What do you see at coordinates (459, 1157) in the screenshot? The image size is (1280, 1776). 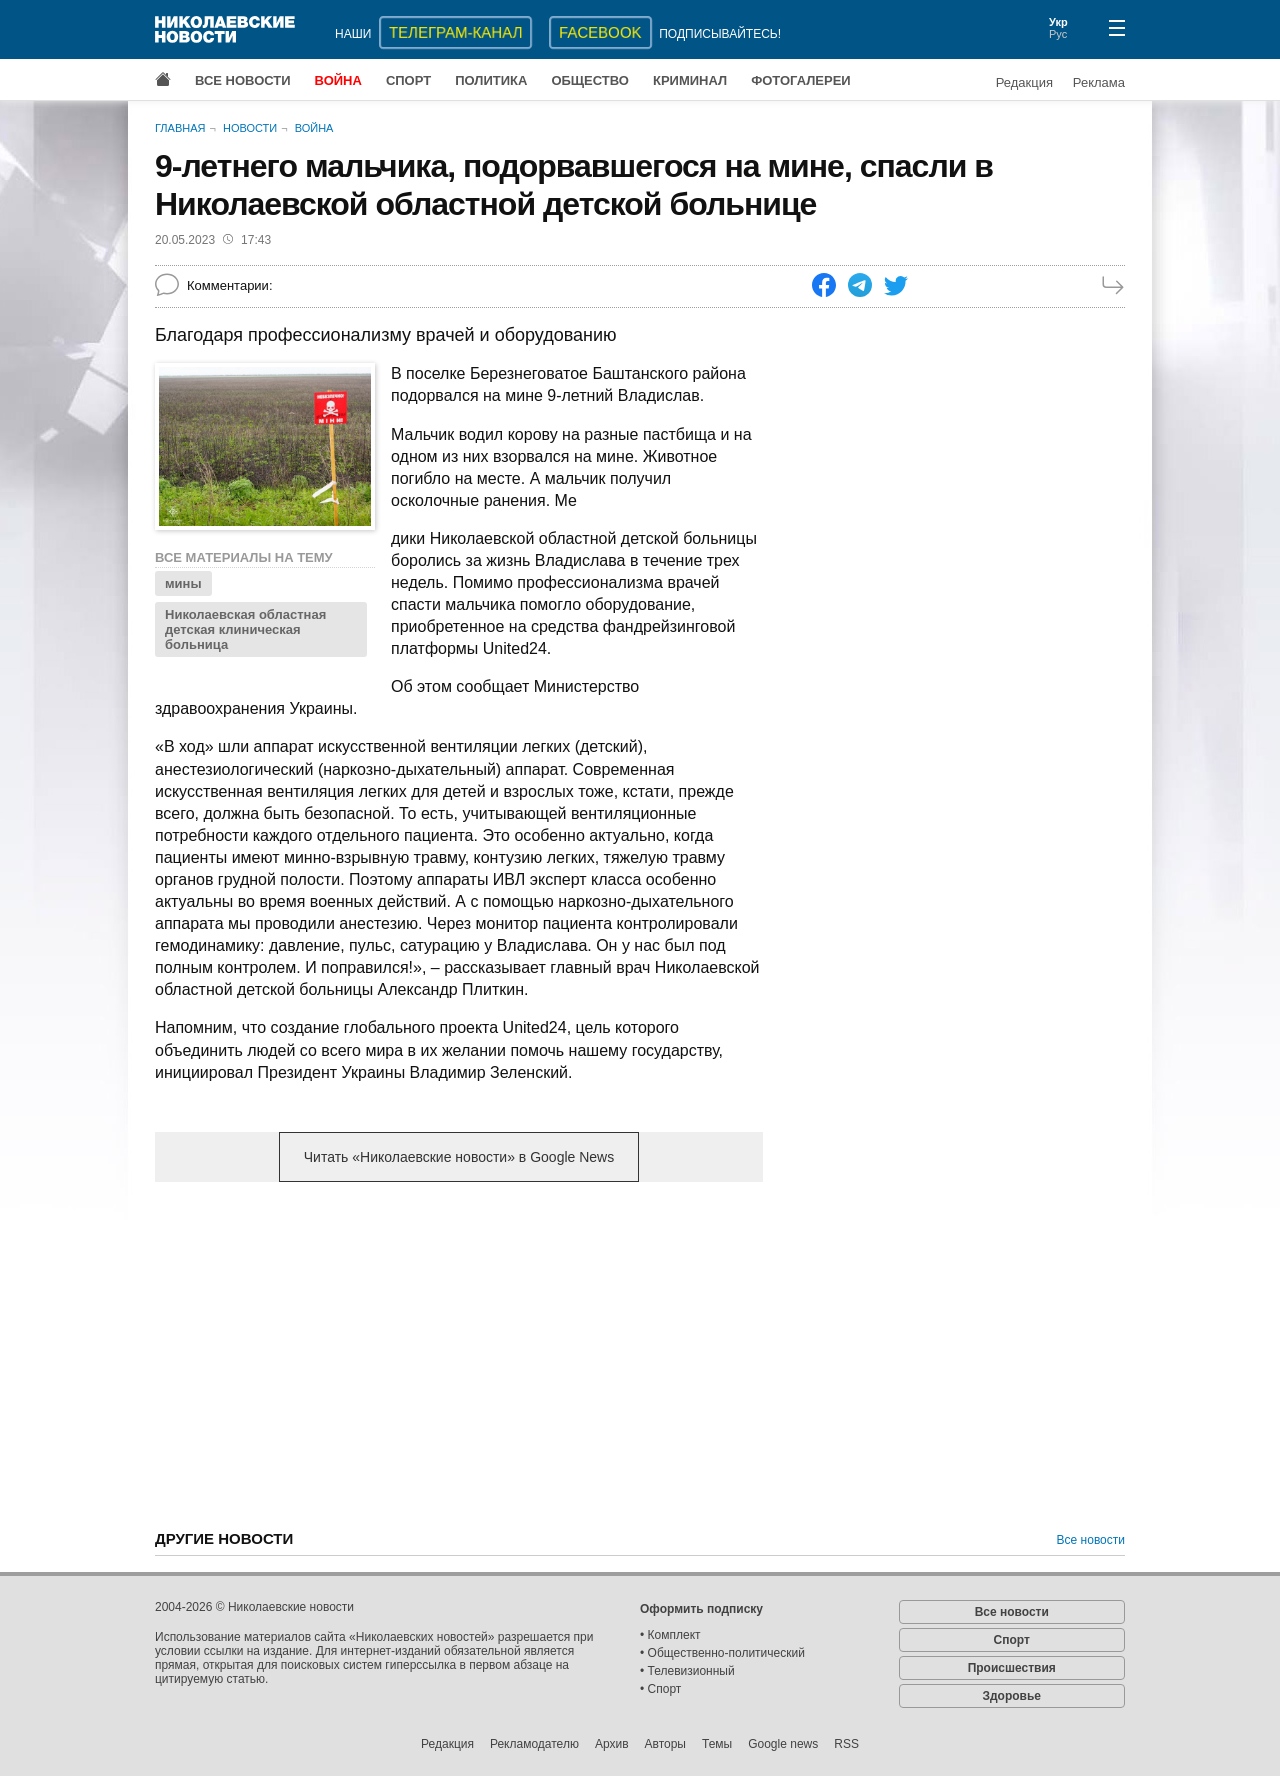 I see `Читать «Николаевские новости» в Google News` at bounding box center [459, 1157].